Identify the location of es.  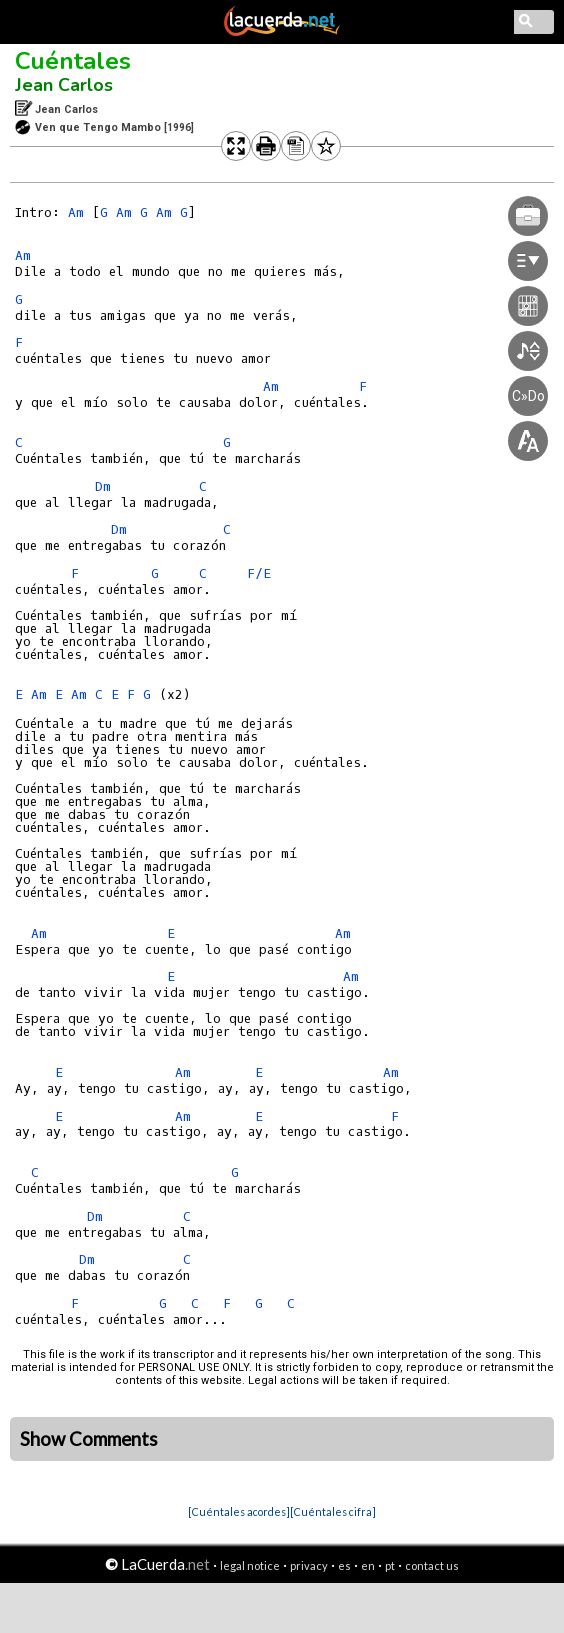
(344, 1565).